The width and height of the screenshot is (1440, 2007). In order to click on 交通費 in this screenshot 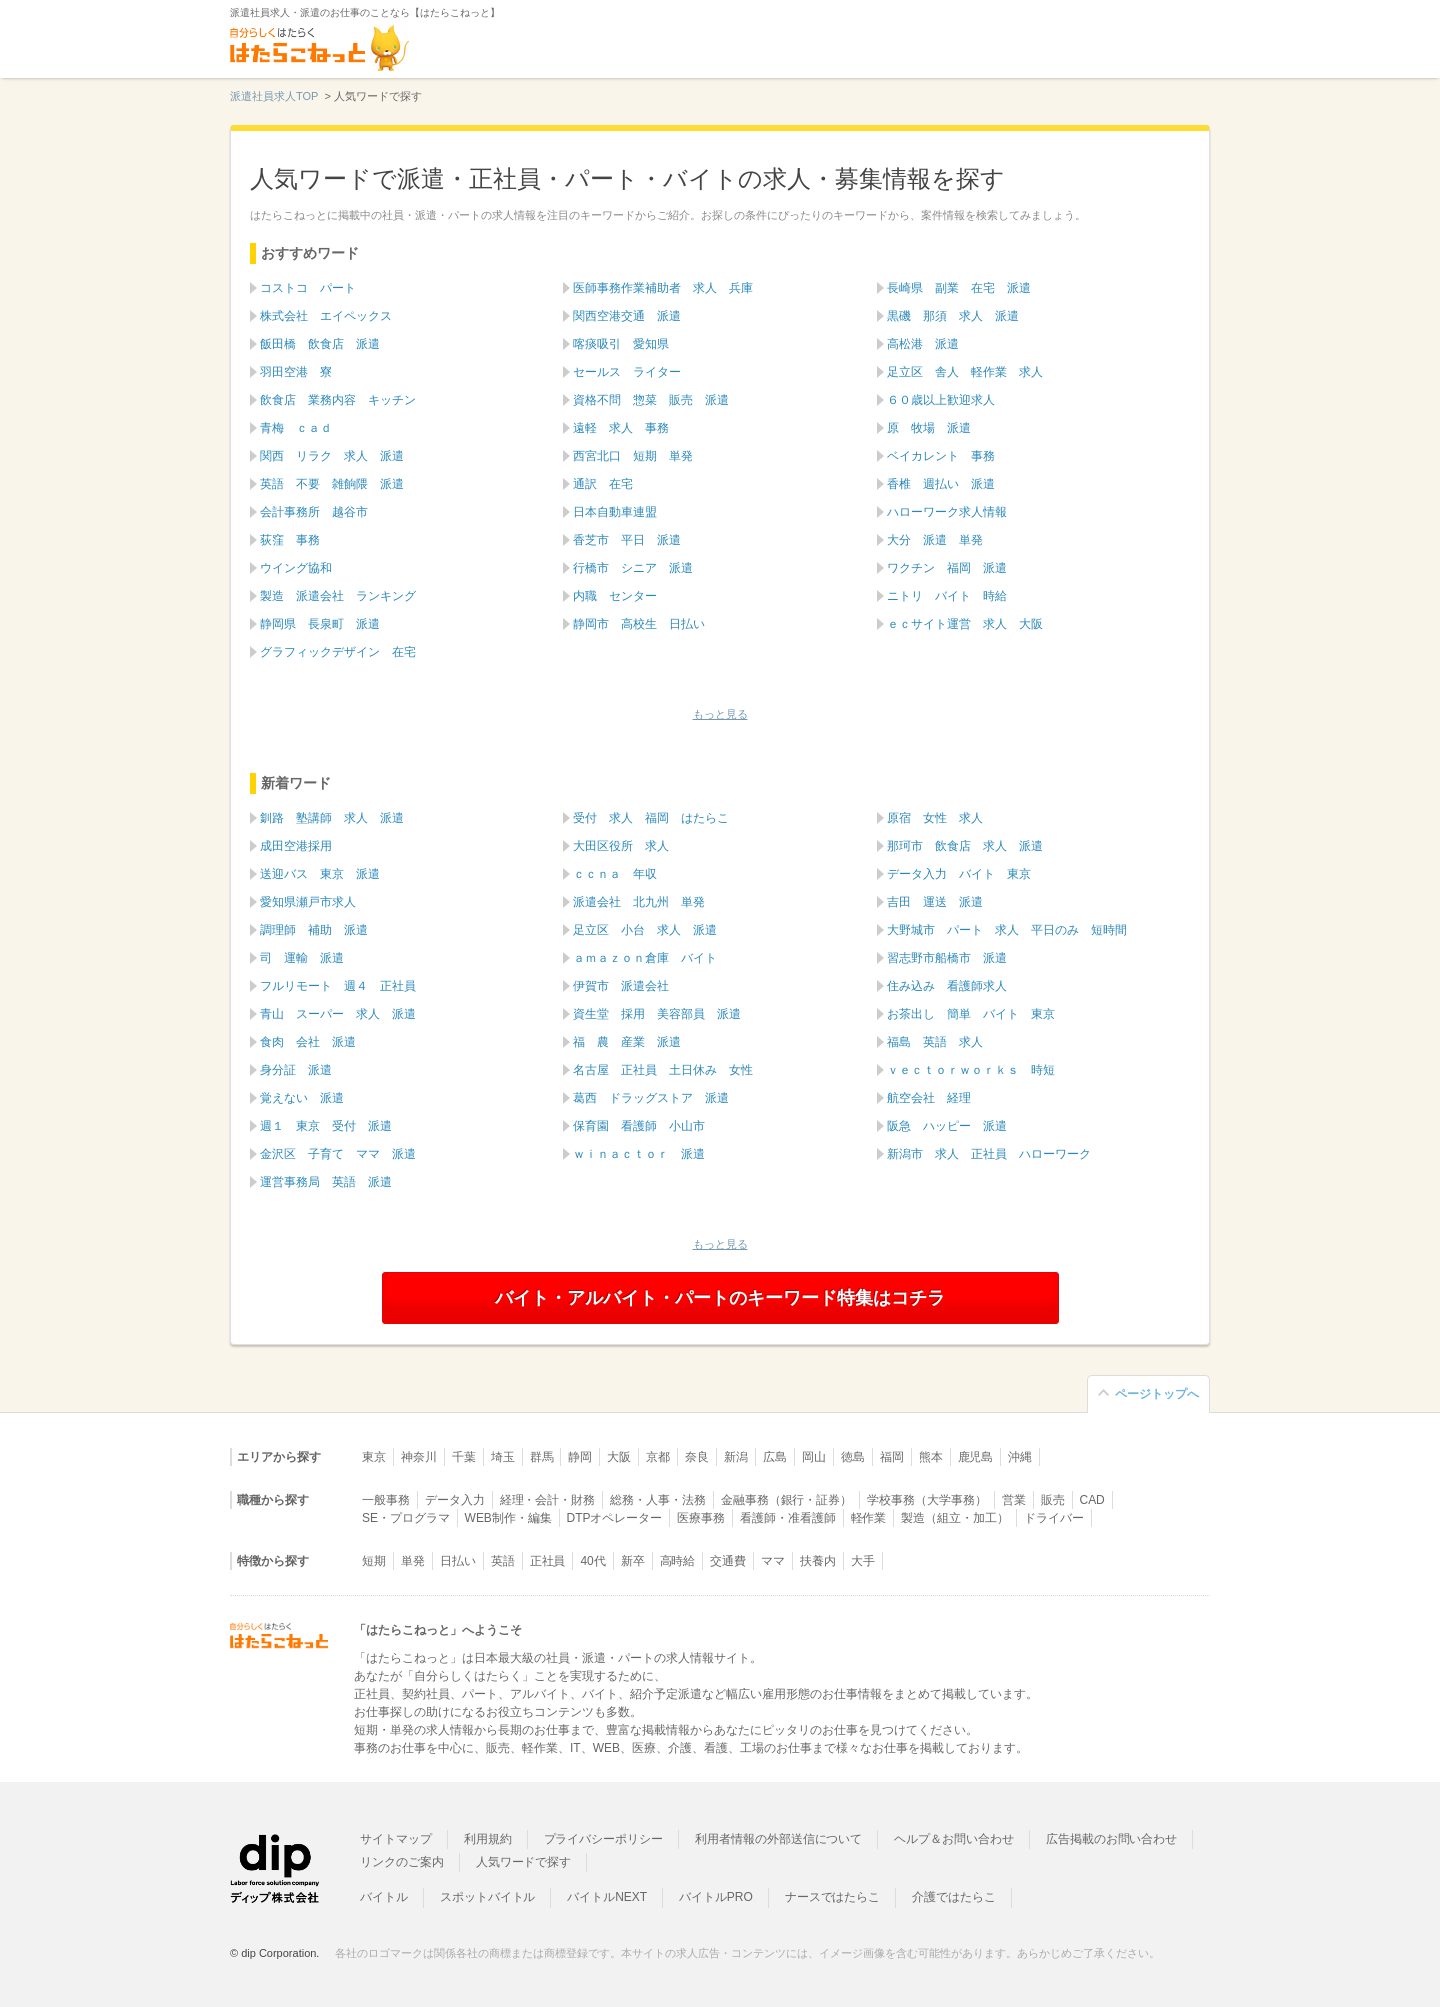, I will do `click(728, 1561)`.